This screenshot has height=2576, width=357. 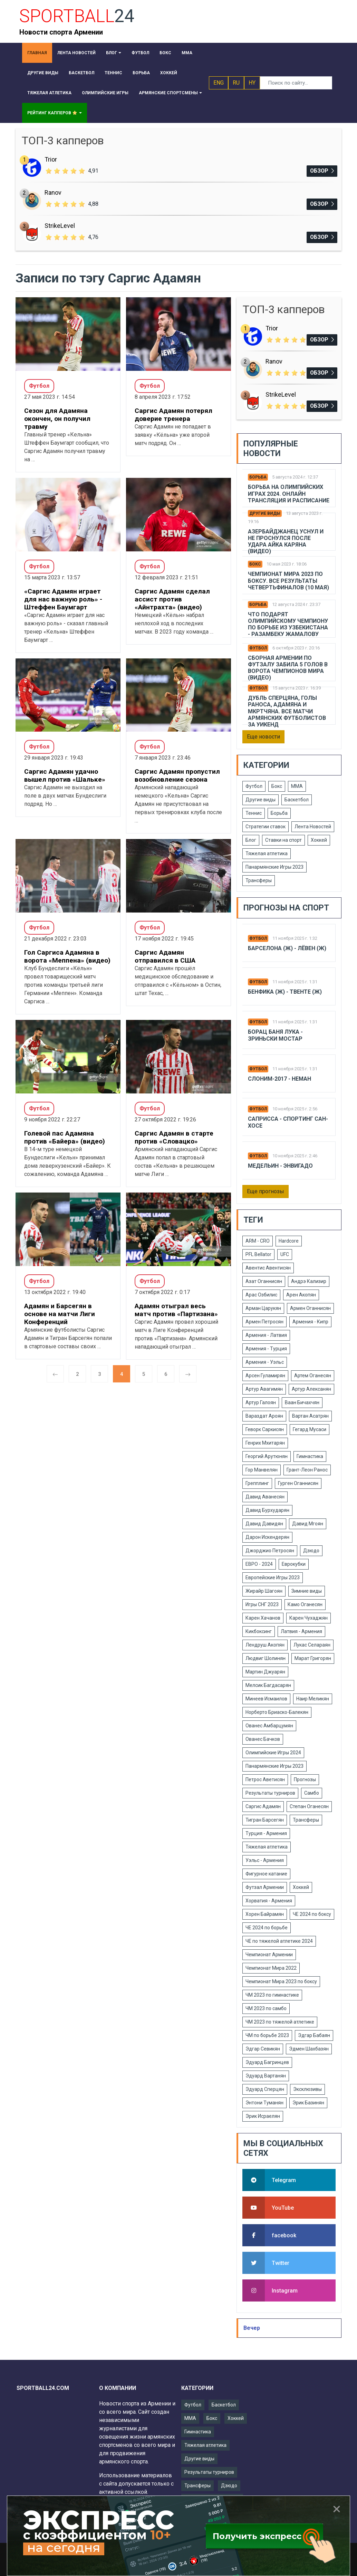 What do you see at coordinates (258, 1254) in the screenshot?
I see `PFL Bellator` at bounding box center [258, 1254].